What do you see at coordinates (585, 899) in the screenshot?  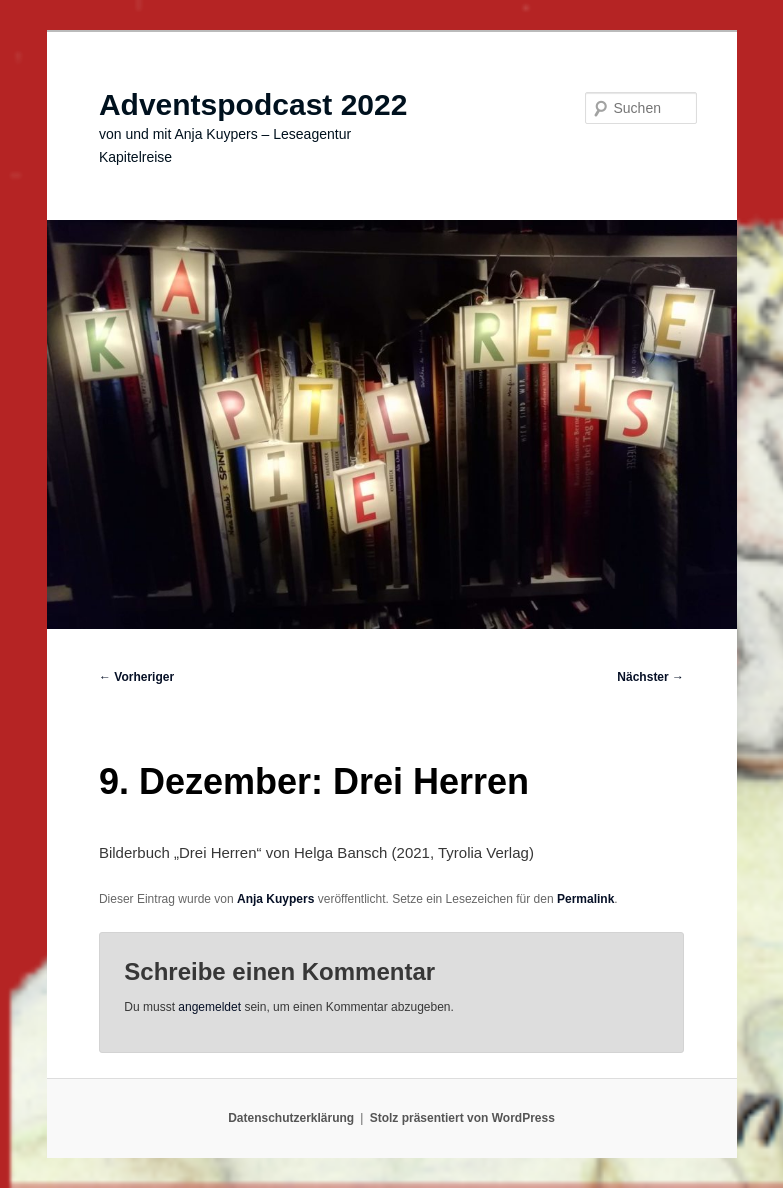 I see `Permalink` at bounding box center [585, 899].